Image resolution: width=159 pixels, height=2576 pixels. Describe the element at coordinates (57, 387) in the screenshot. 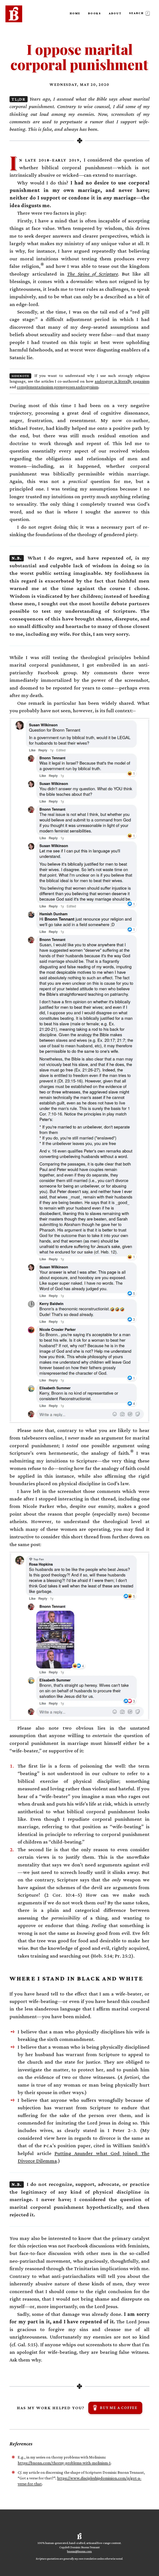

I see `complementarianism presupposes androgynism` at that location.